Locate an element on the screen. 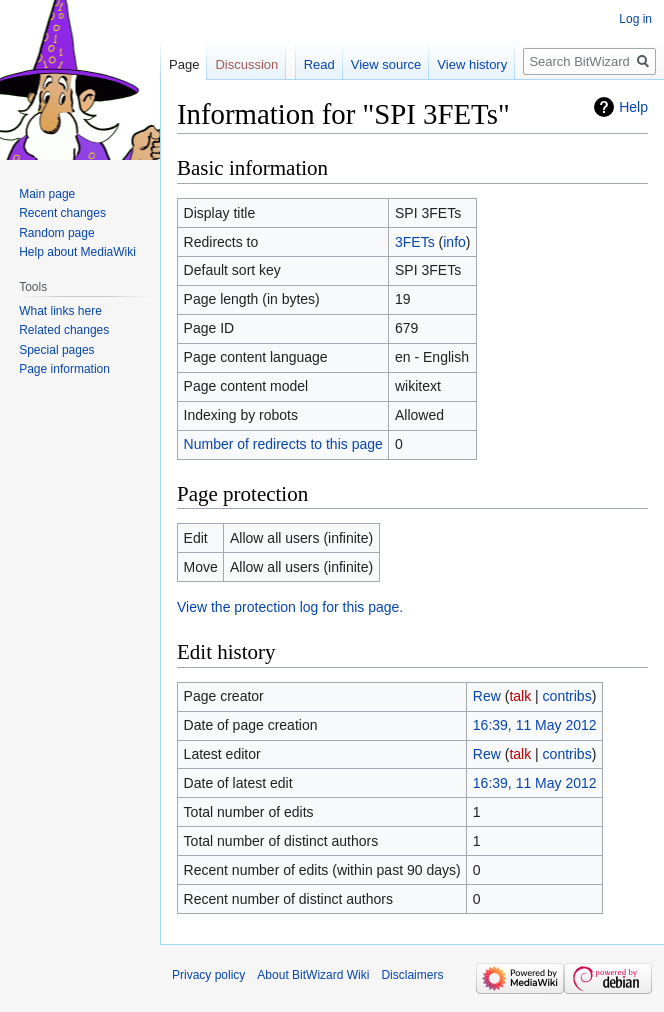  Recent changes is located at coordinates (62, 213).